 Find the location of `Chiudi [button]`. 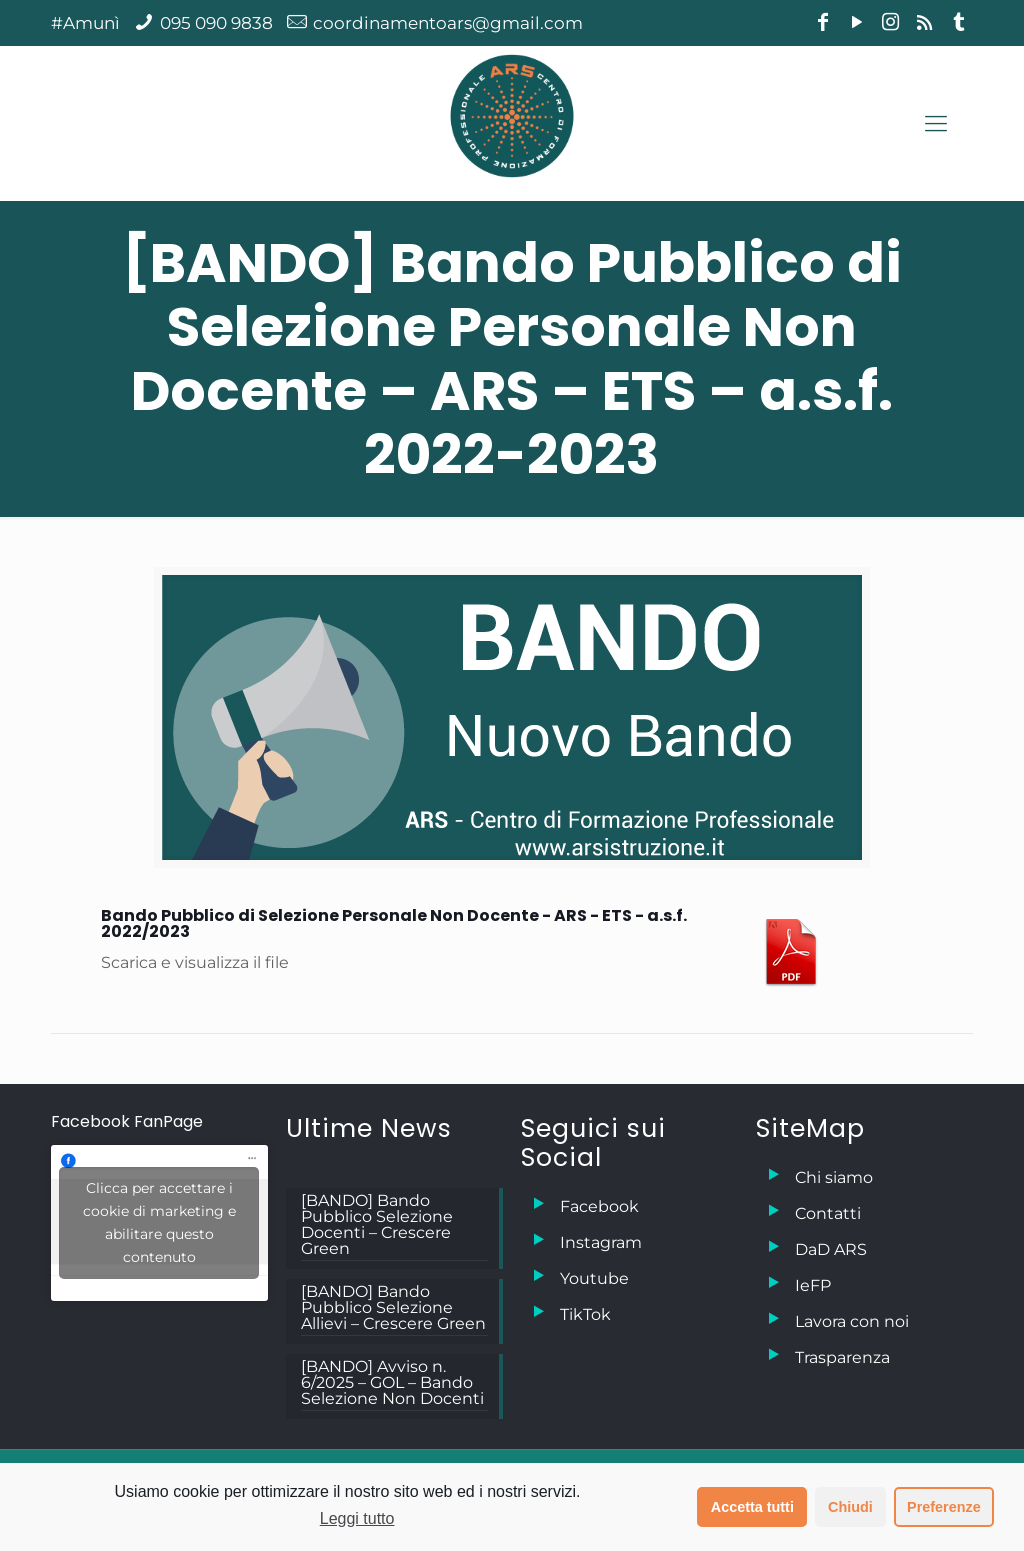

Chiudi [button] is located at coordinates (850, 1507).